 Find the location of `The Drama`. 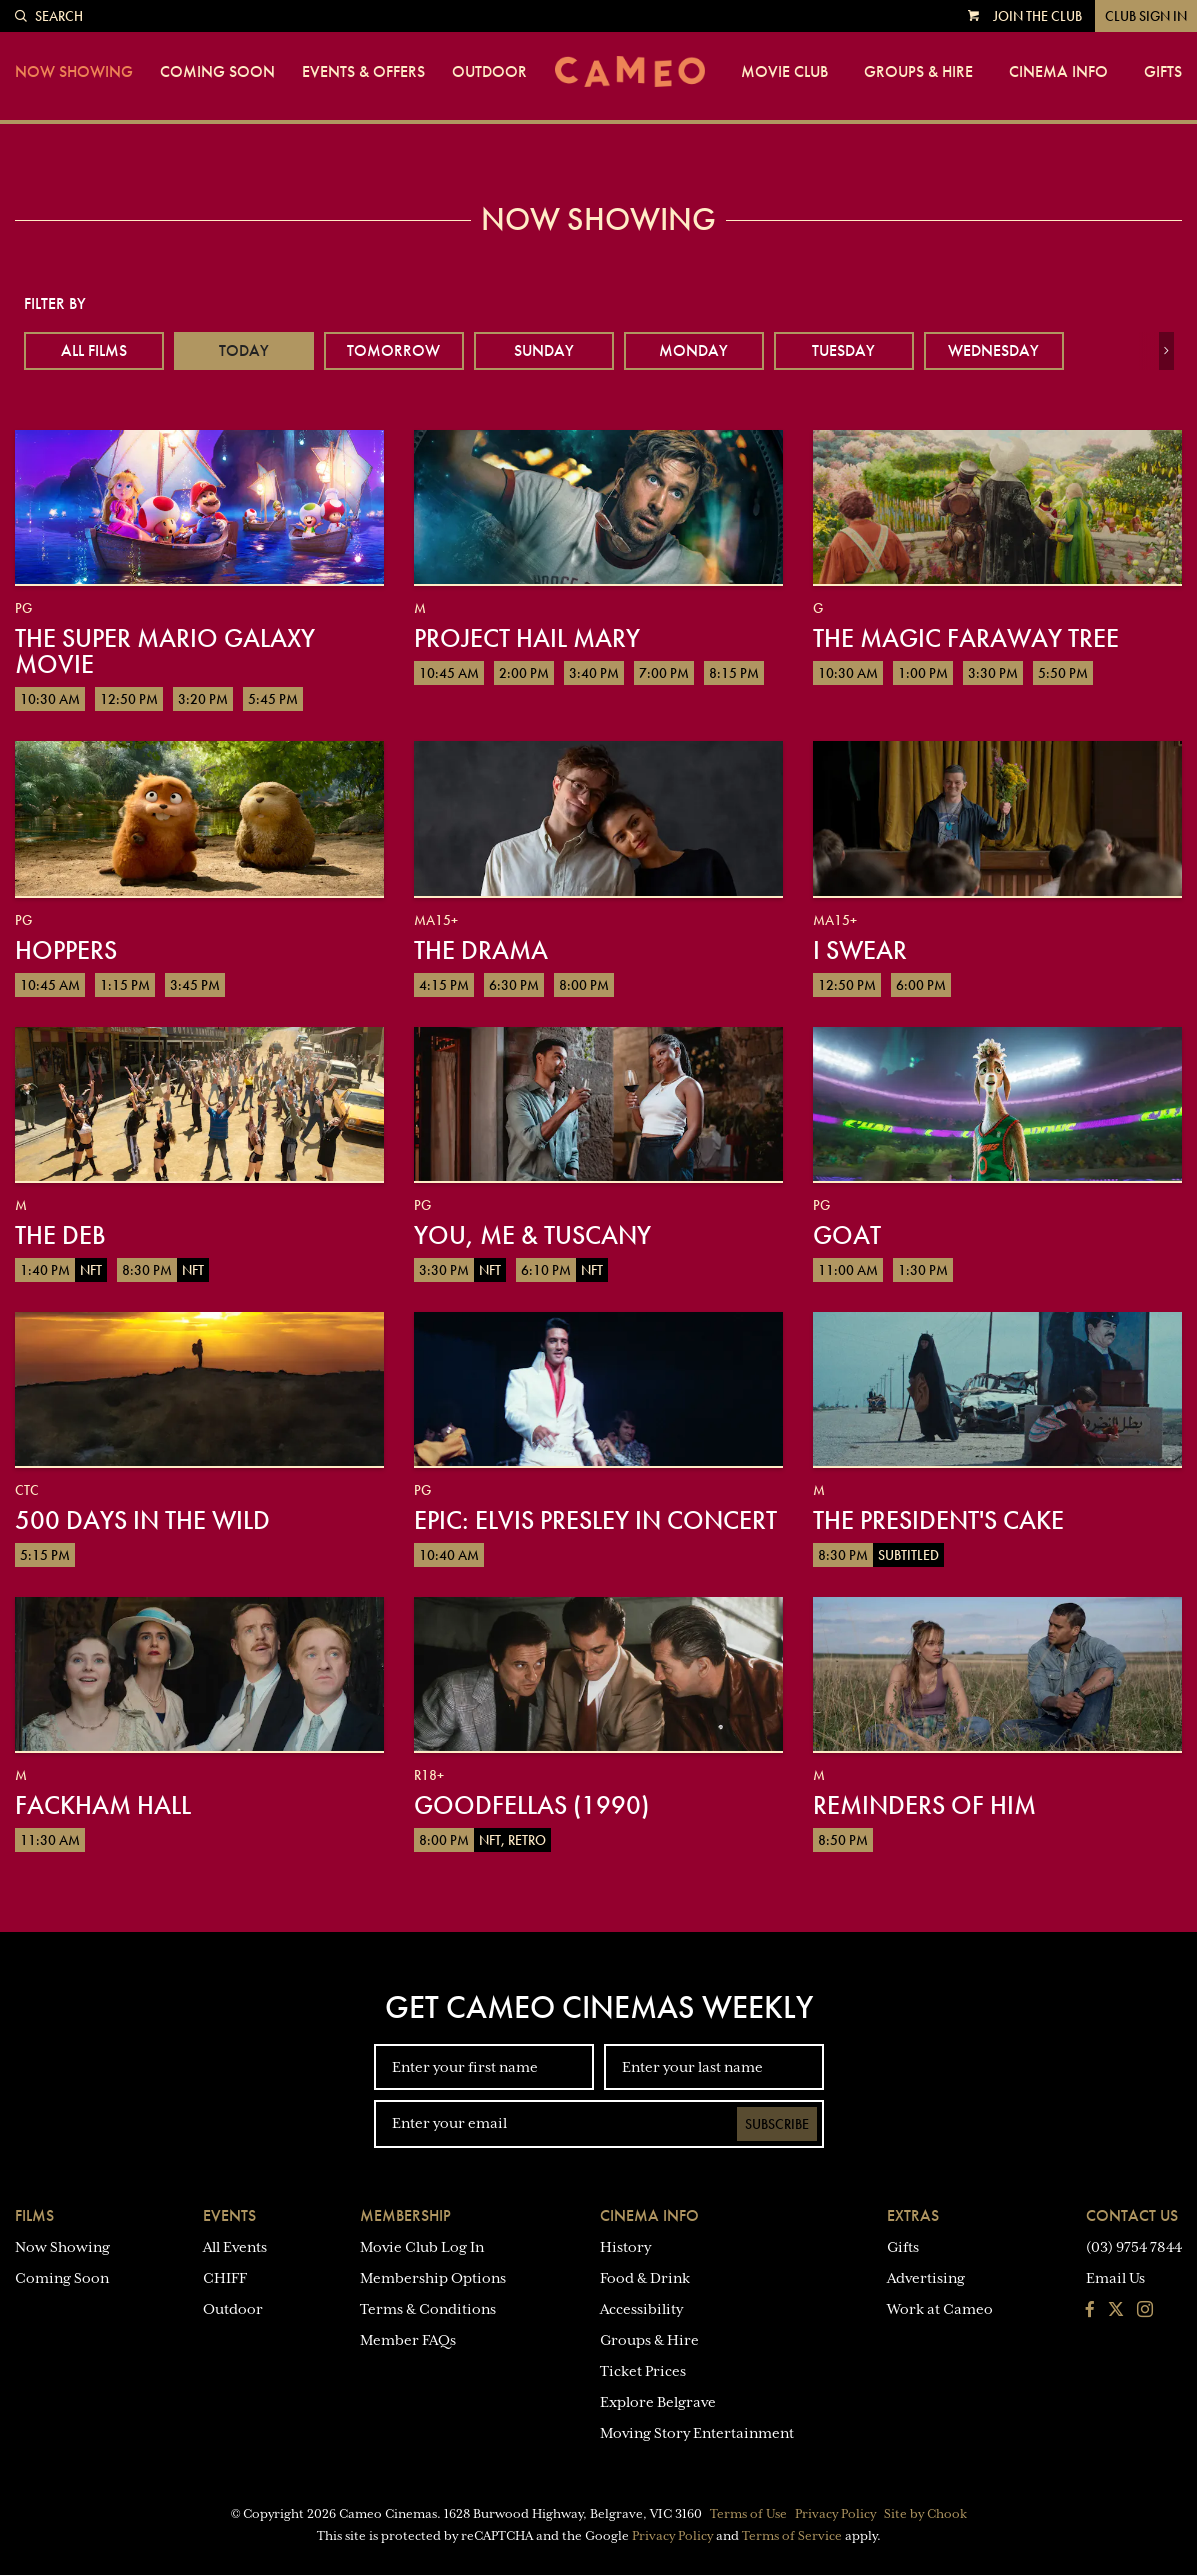

The Drama is located at coordinates (481, 950).